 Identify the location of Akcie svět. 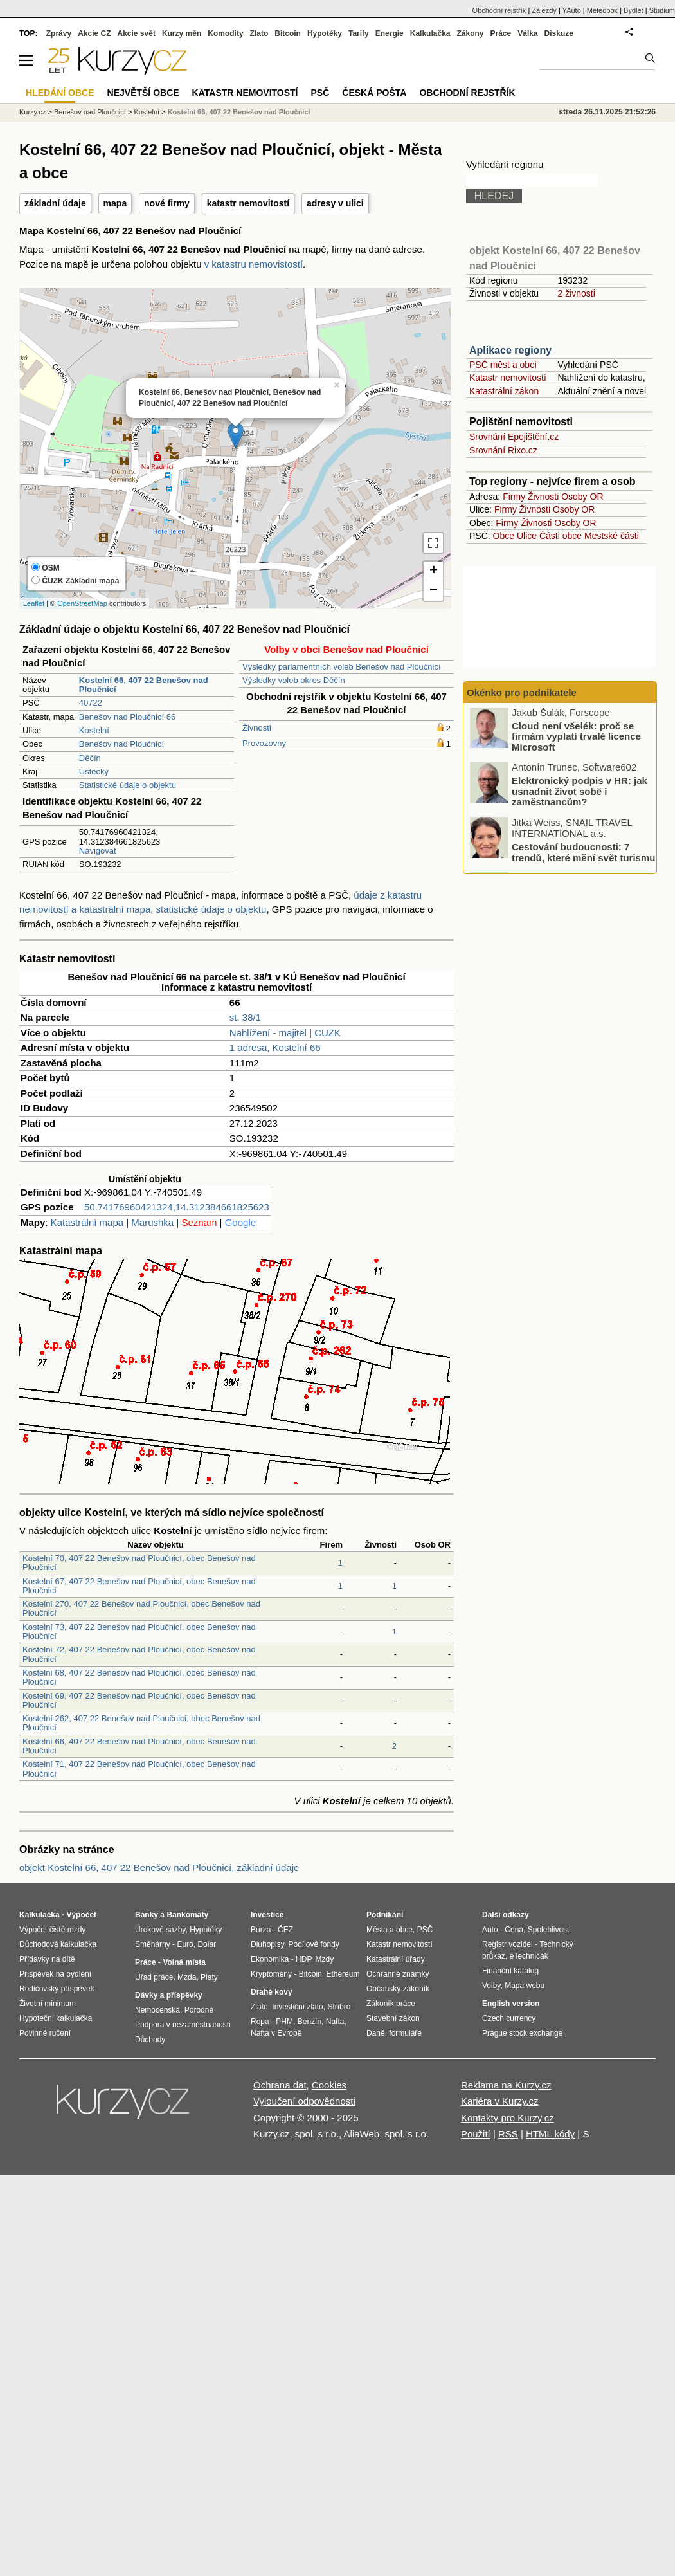
(137, 33).